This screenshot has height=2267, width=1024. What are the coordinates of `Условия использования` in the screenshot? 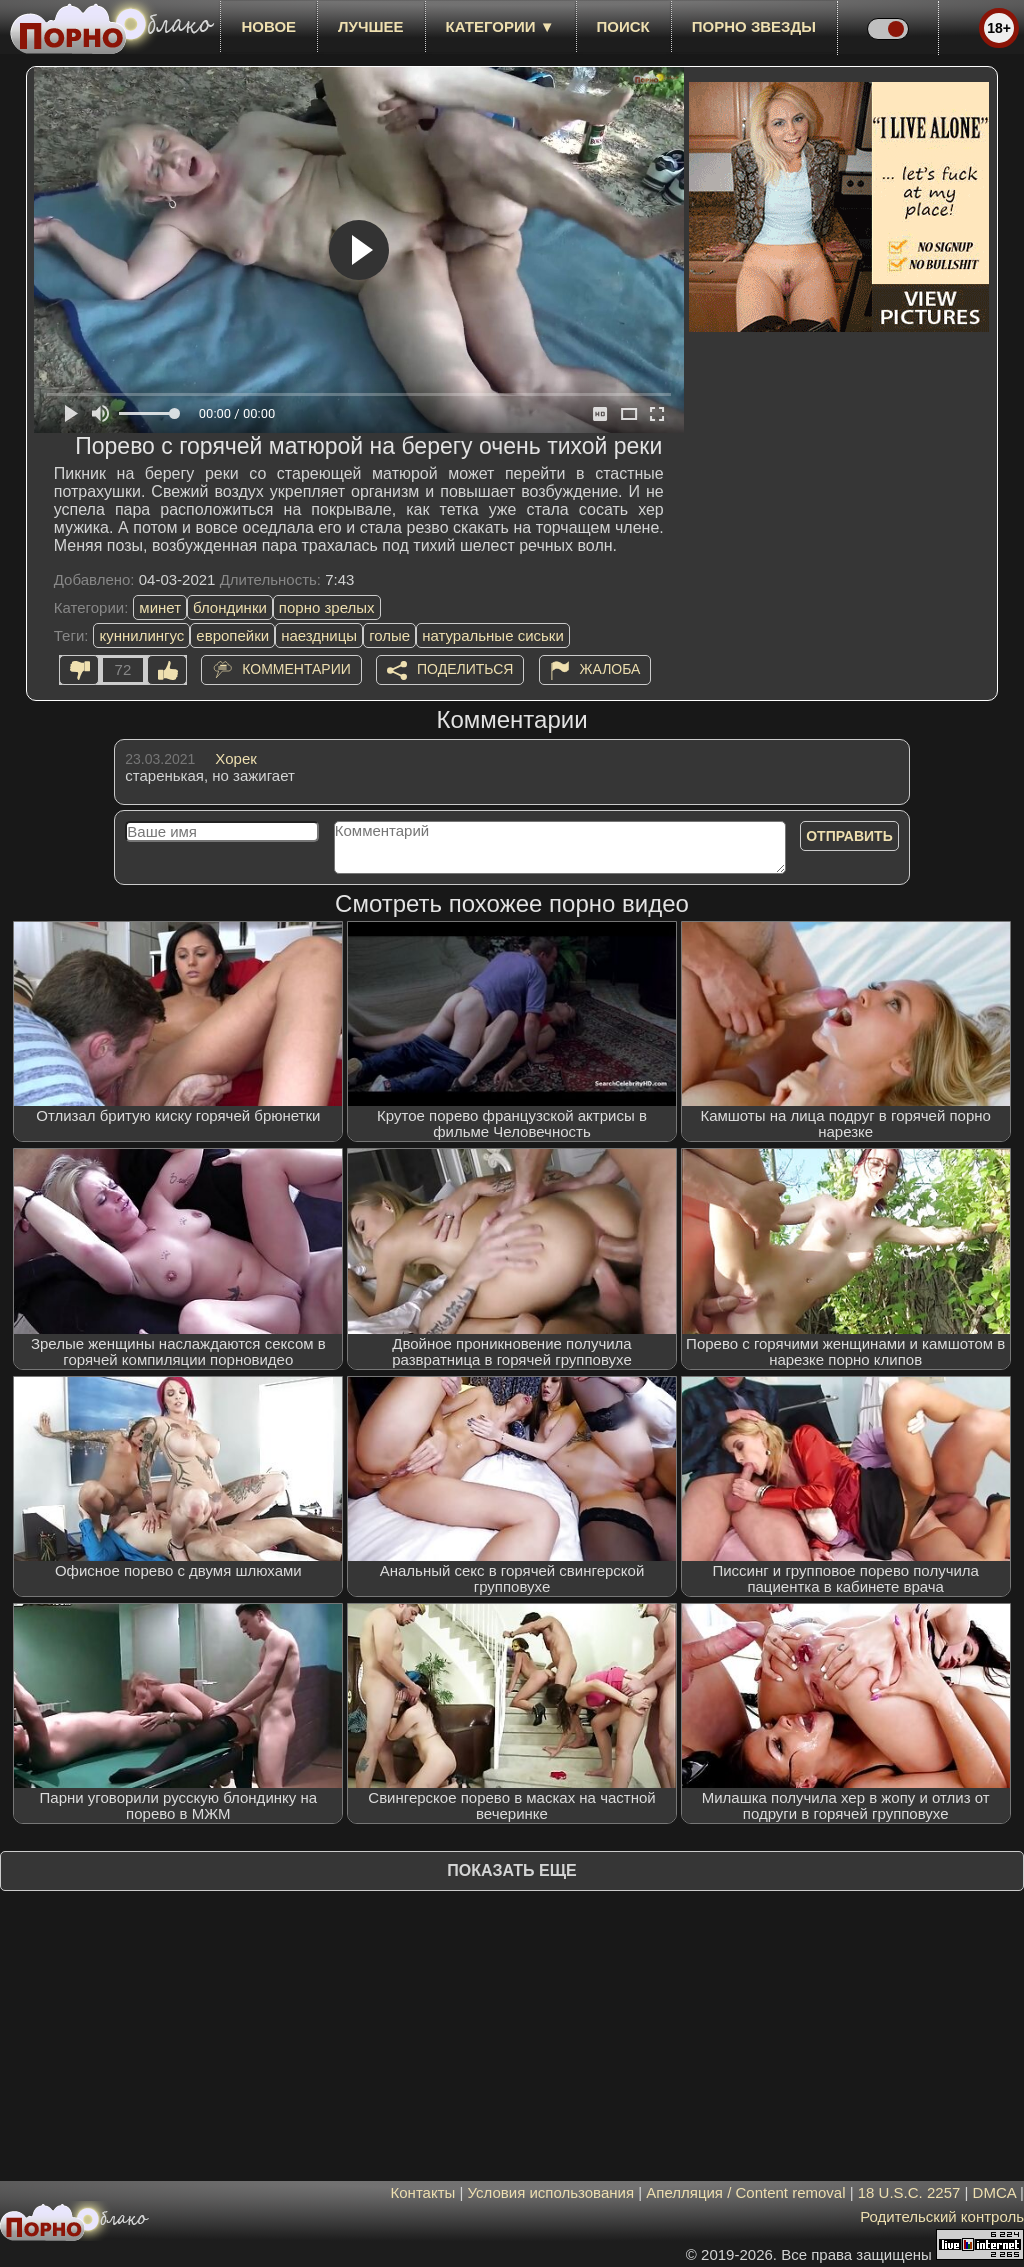 It's located at (551, 2192).